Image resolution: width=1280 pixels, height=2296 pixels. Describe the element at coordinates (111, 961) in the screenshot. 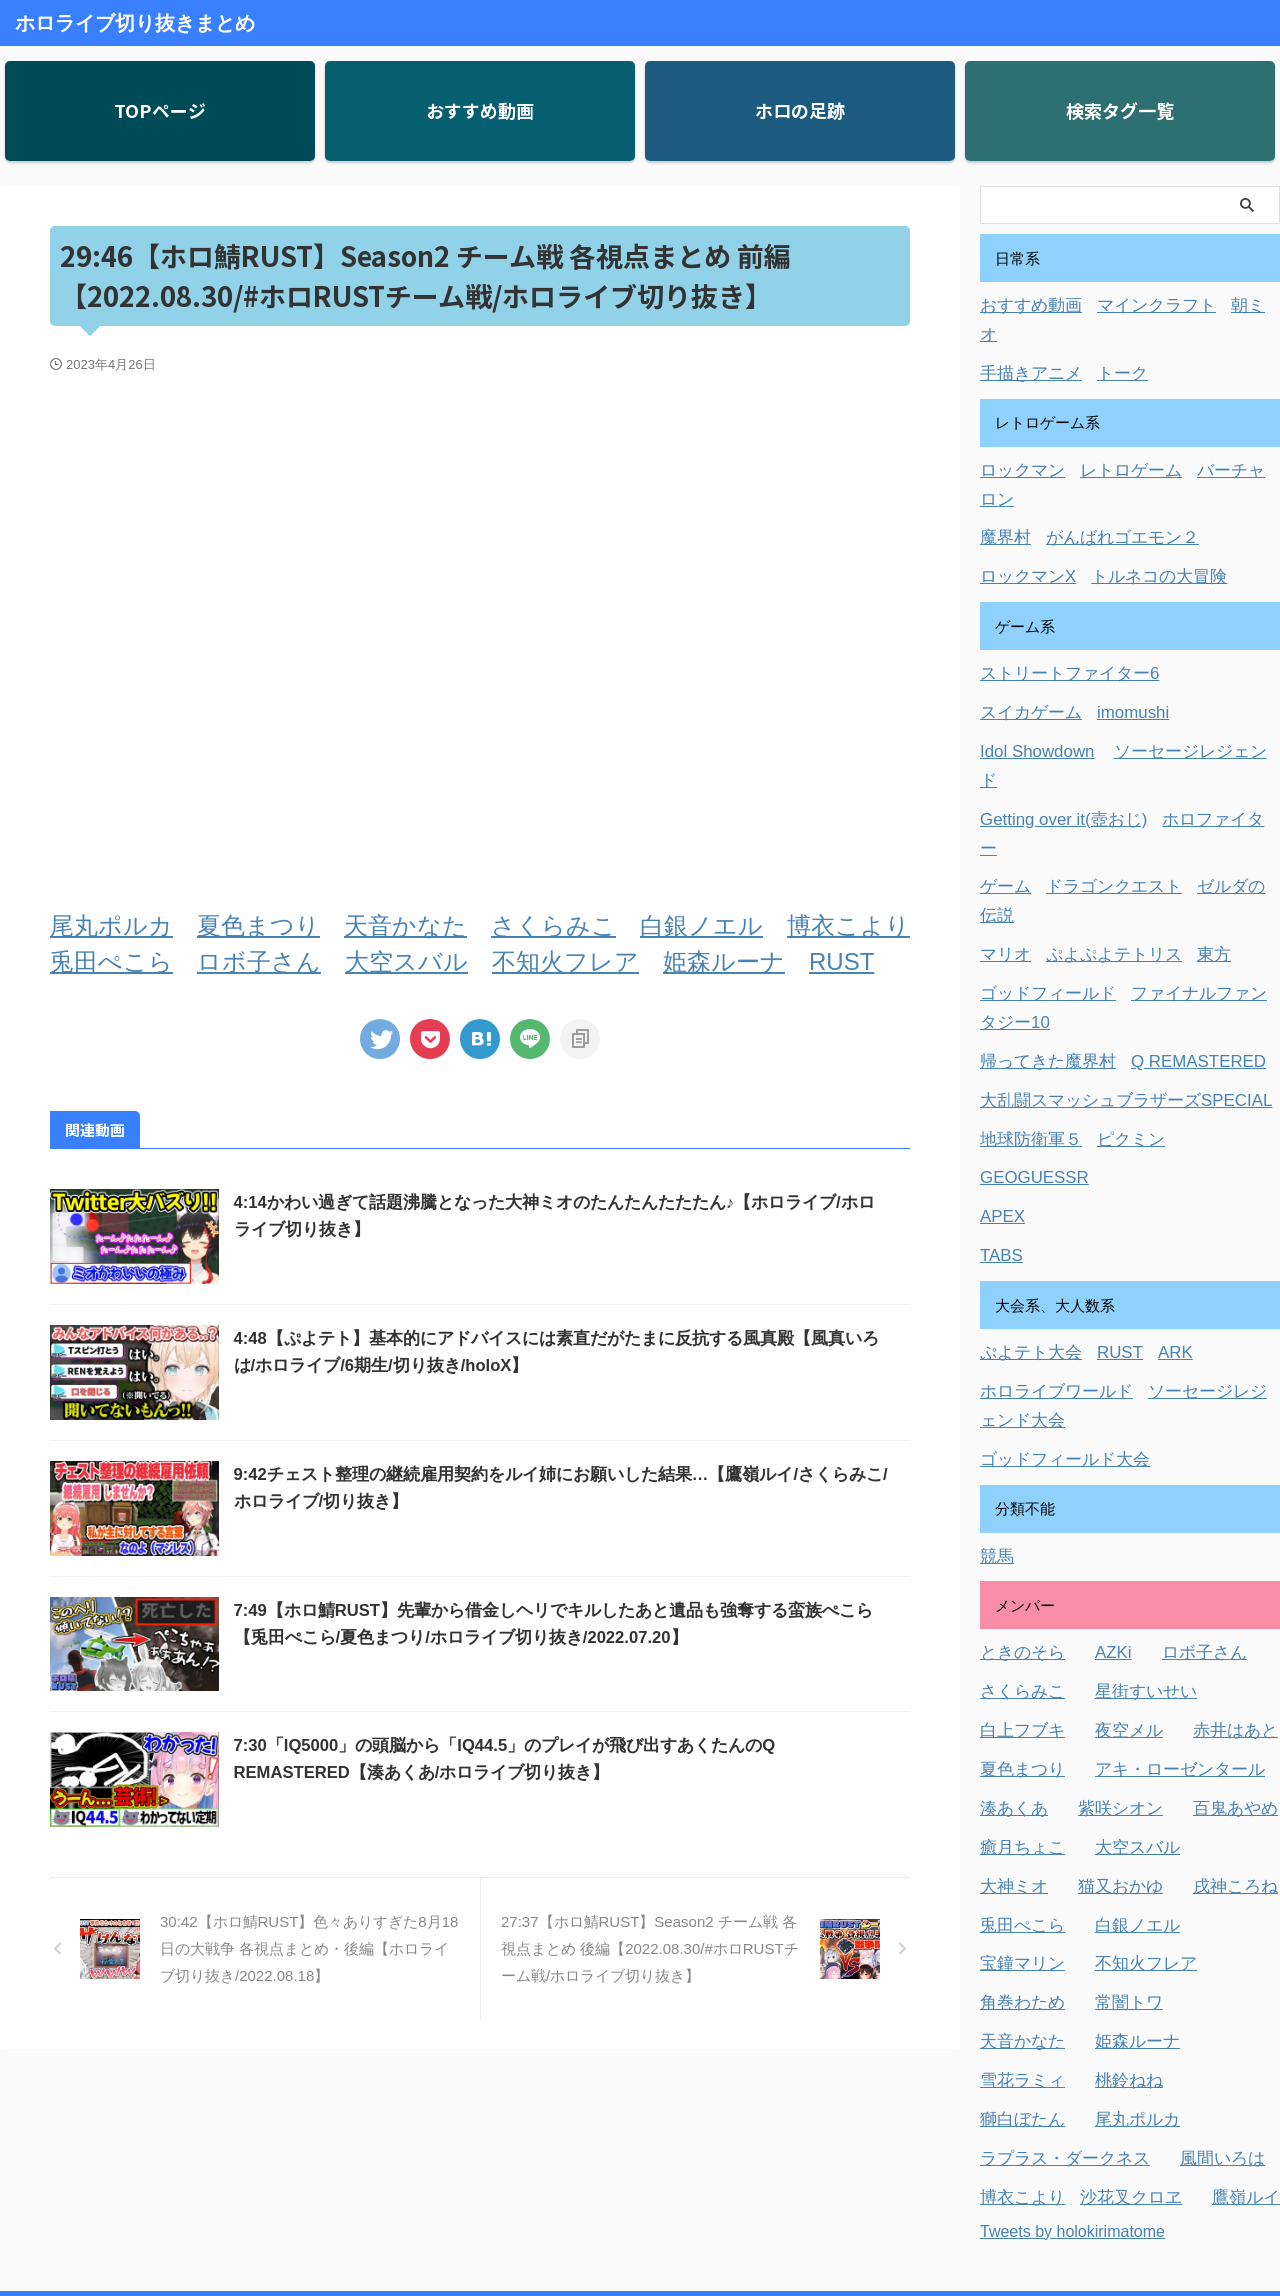

I see `兎田ぺこら` at that location.